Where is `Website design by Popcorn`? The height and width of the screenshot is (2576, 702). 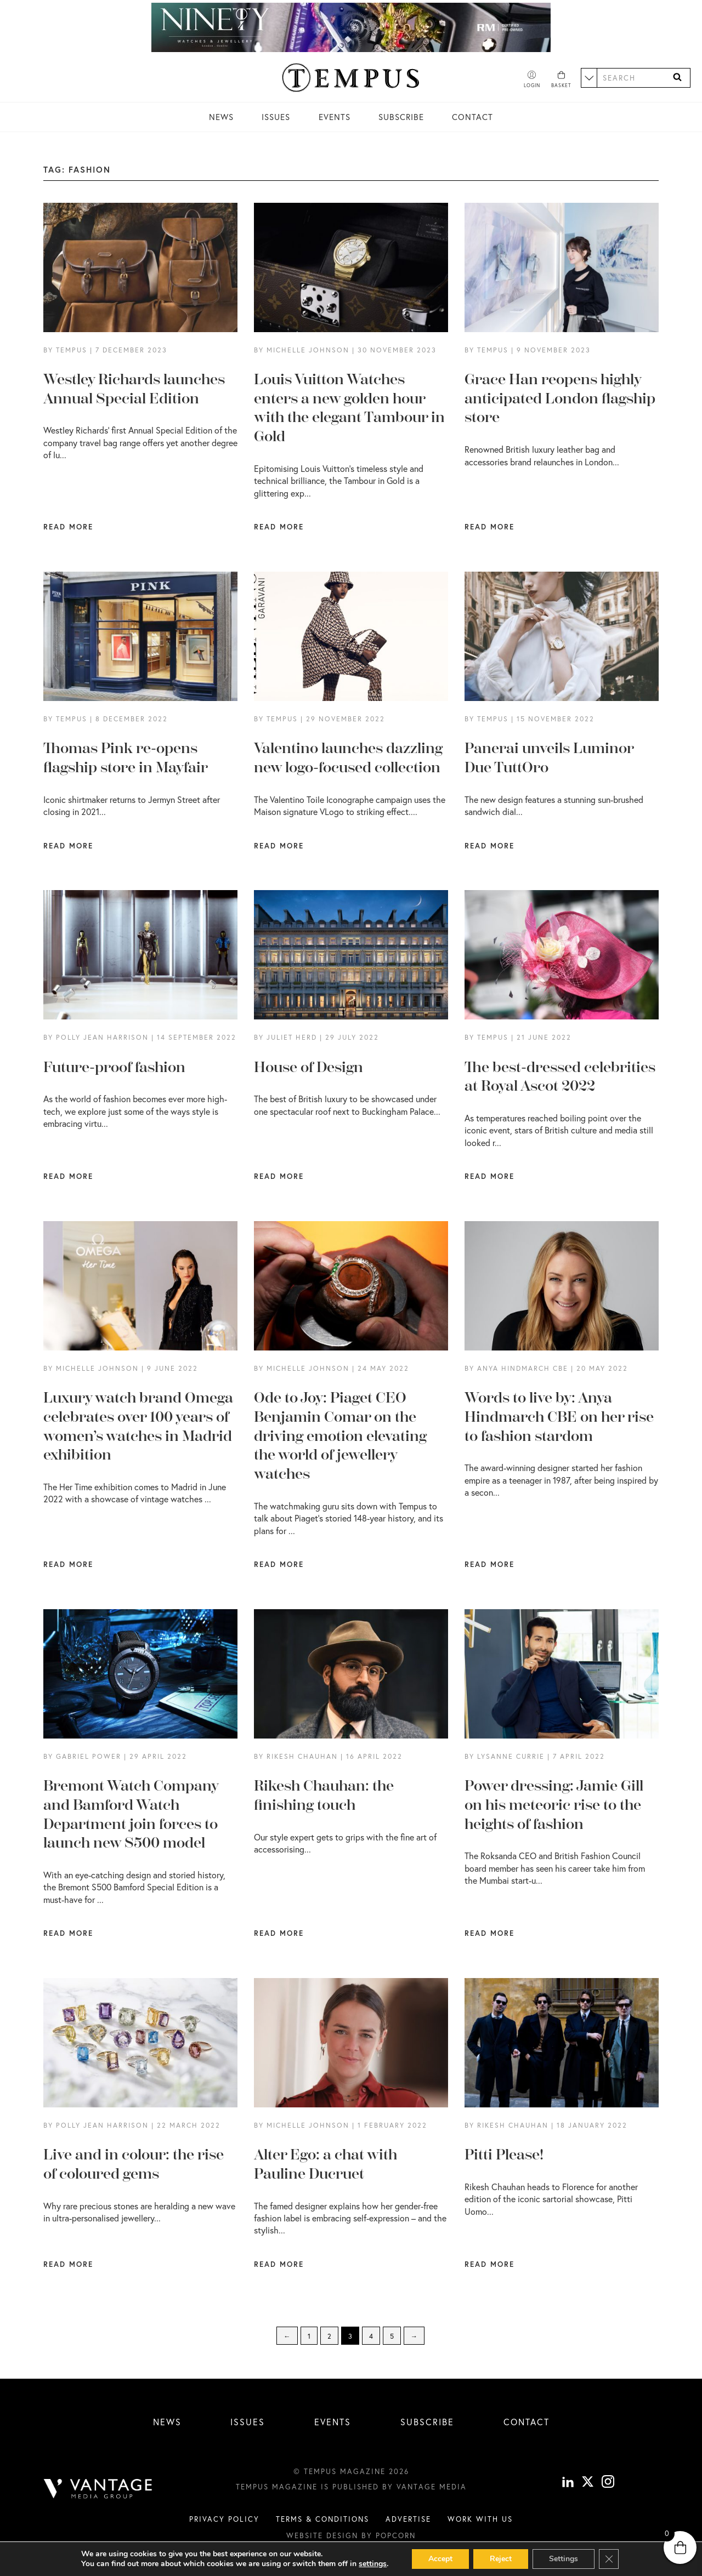 Website design by Popcorn is located at coordinates (351, 2535).